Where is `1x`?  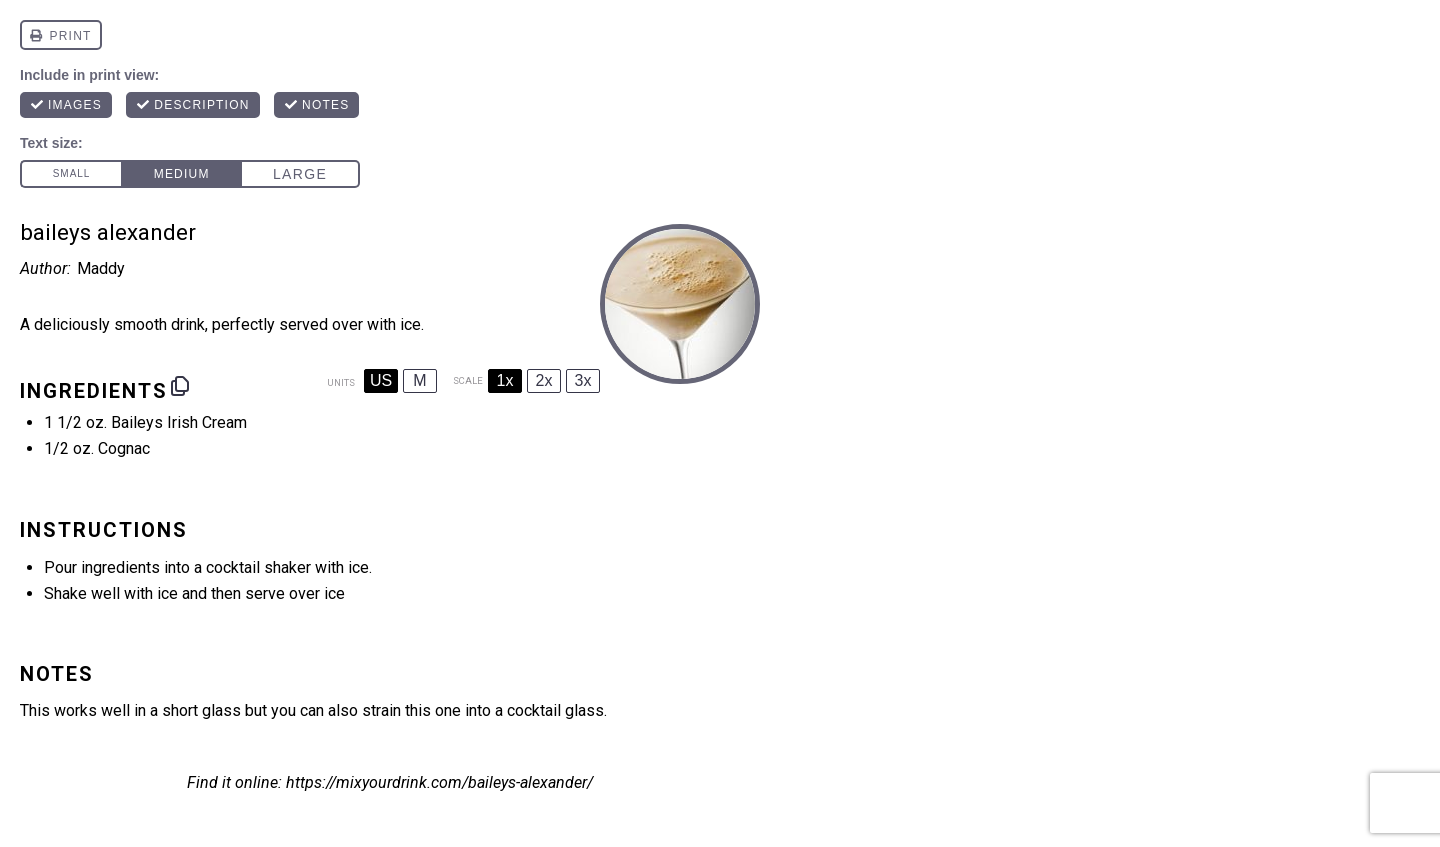 1x is located at coordinates (505, 380).